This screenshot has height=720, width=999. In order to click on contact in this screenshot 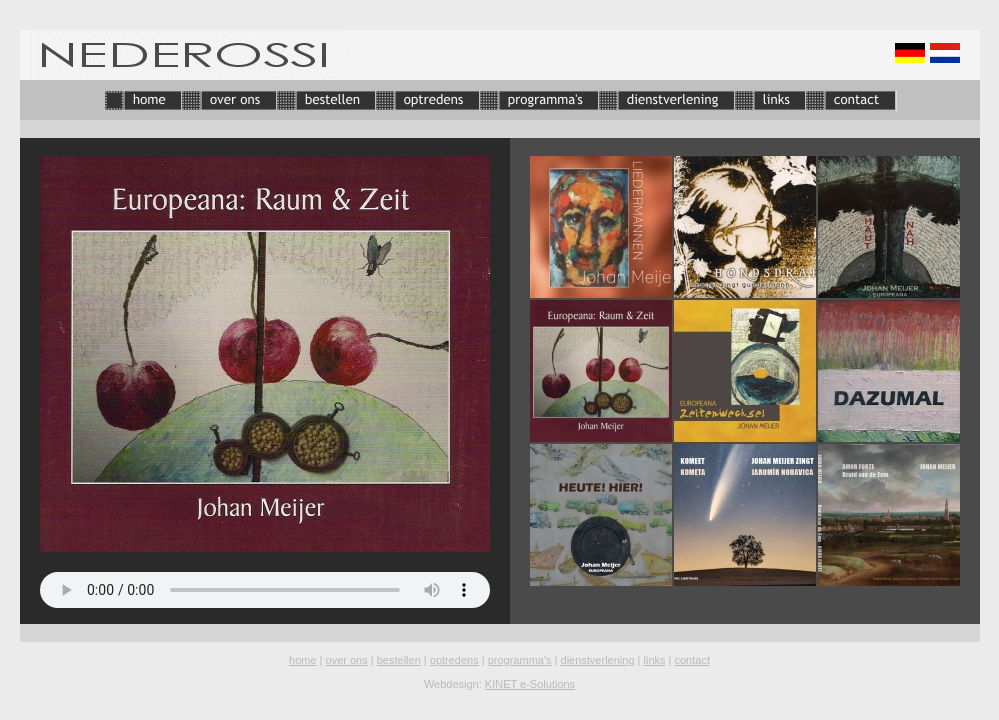, I will do `click(692, 660)`.